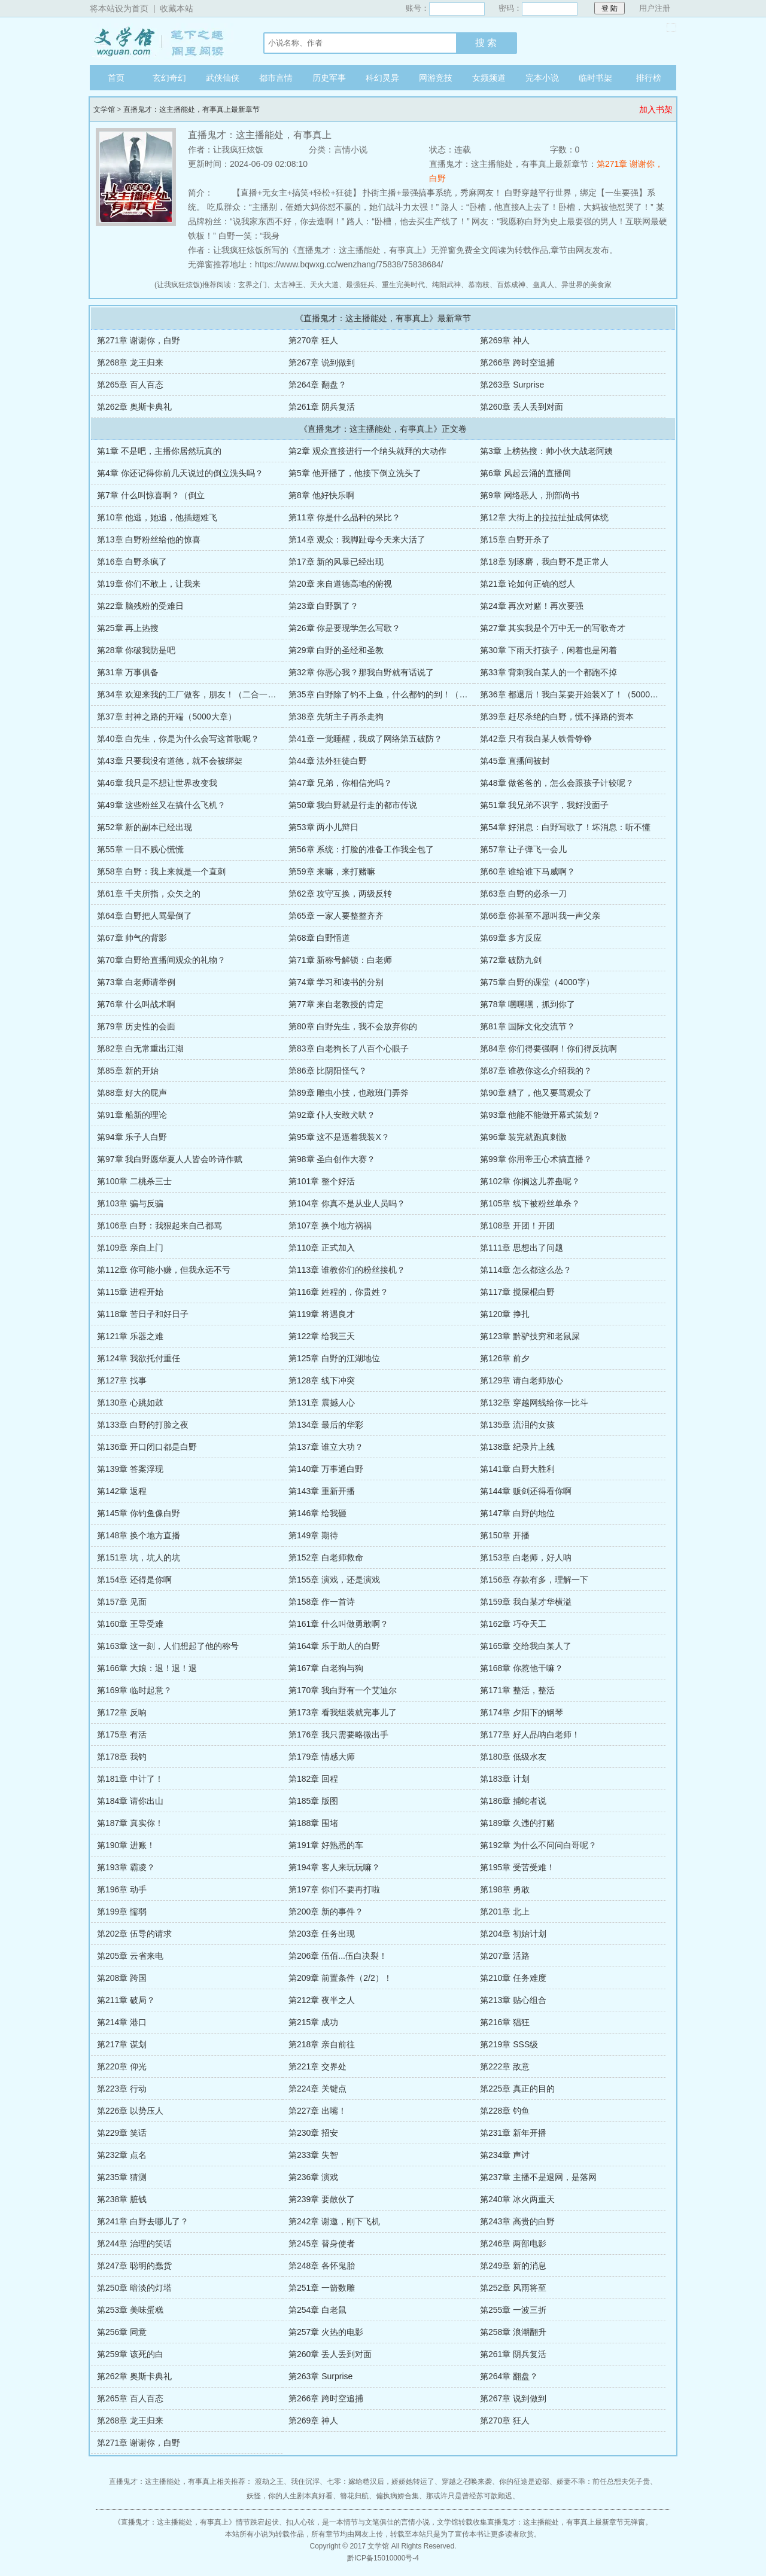 The image size is (766, 2576). What do you see at coordinates (147, 1447) in the screenshot?
I see `第136章 开口闭口都是白野` at bounding box center [147, 1447].